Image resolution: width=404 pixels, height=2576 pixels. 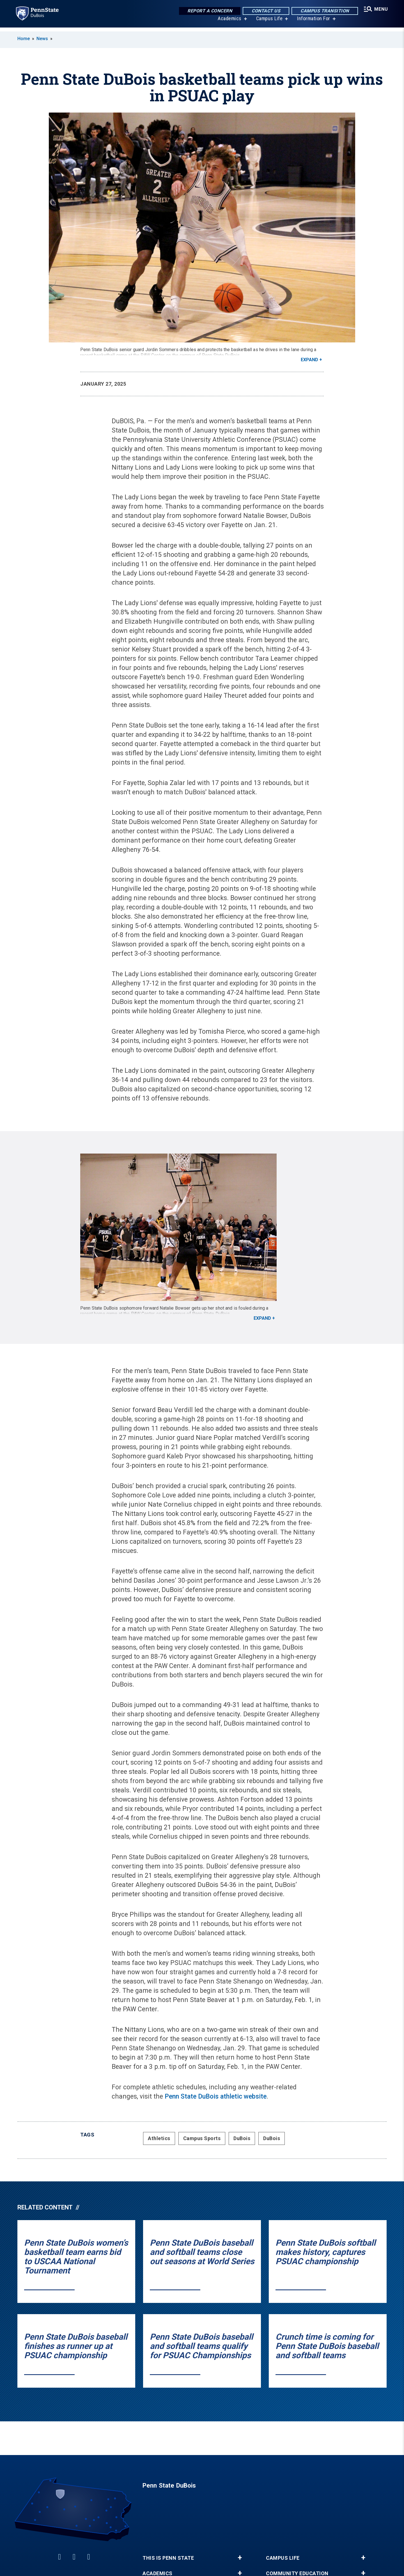 What do you see at coordinates (216, 2096) in the screenshot?
I see `Penn State DuBois athletic website` at bounding box center [216, 2096].